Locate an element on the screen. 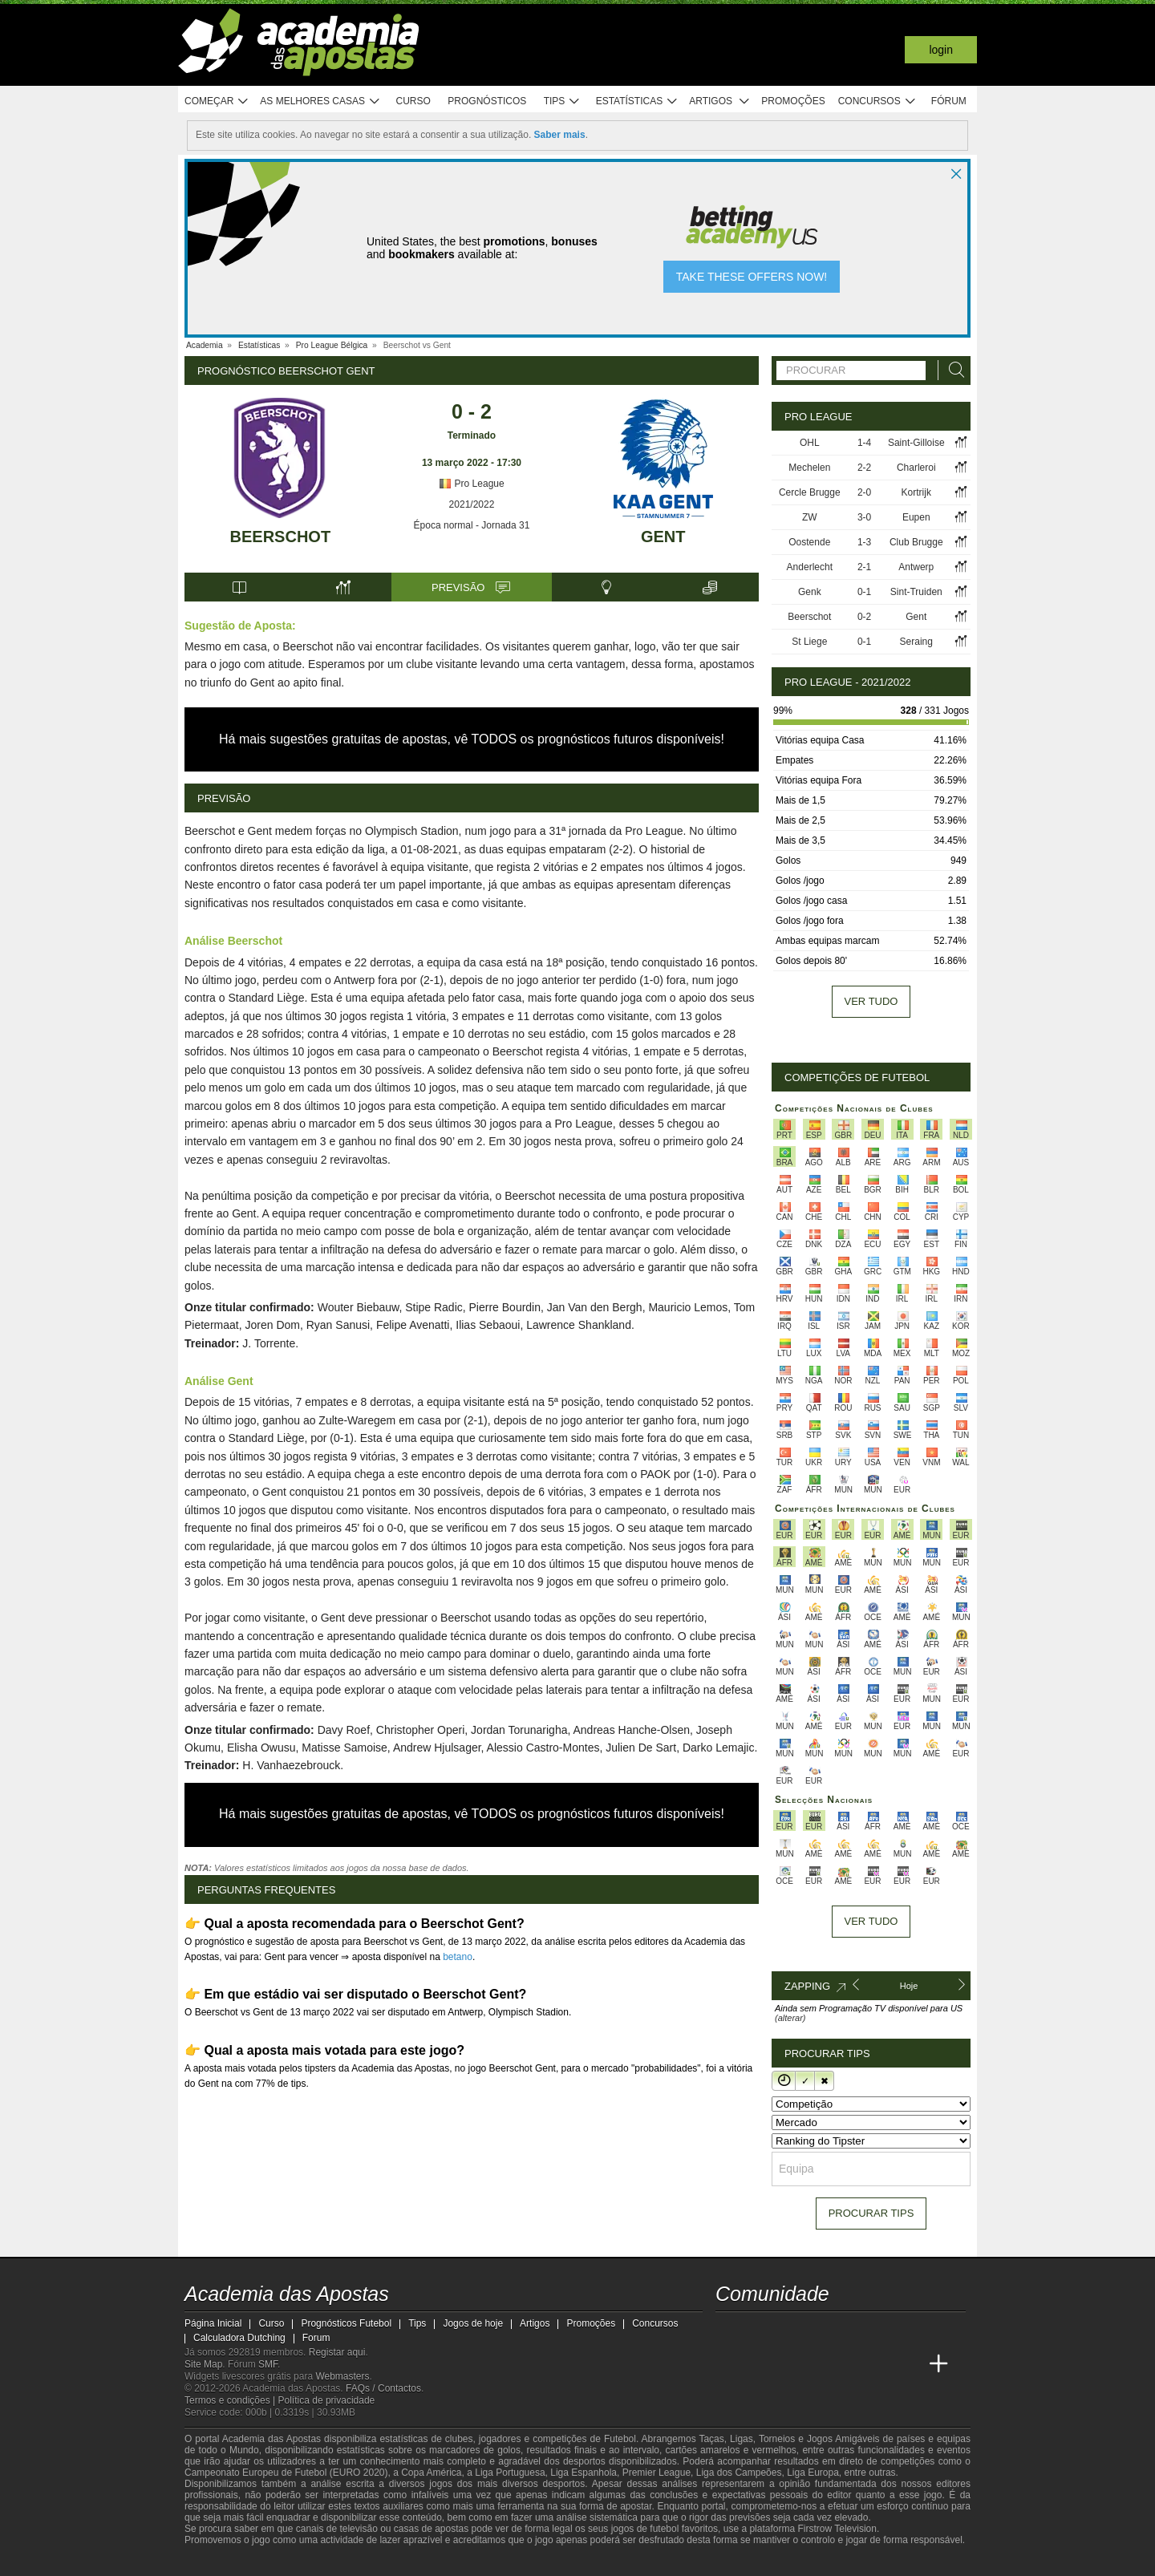 This screenshot has width=1155, height=2576. Sint-Truiden is located at coordinates (916, 591).